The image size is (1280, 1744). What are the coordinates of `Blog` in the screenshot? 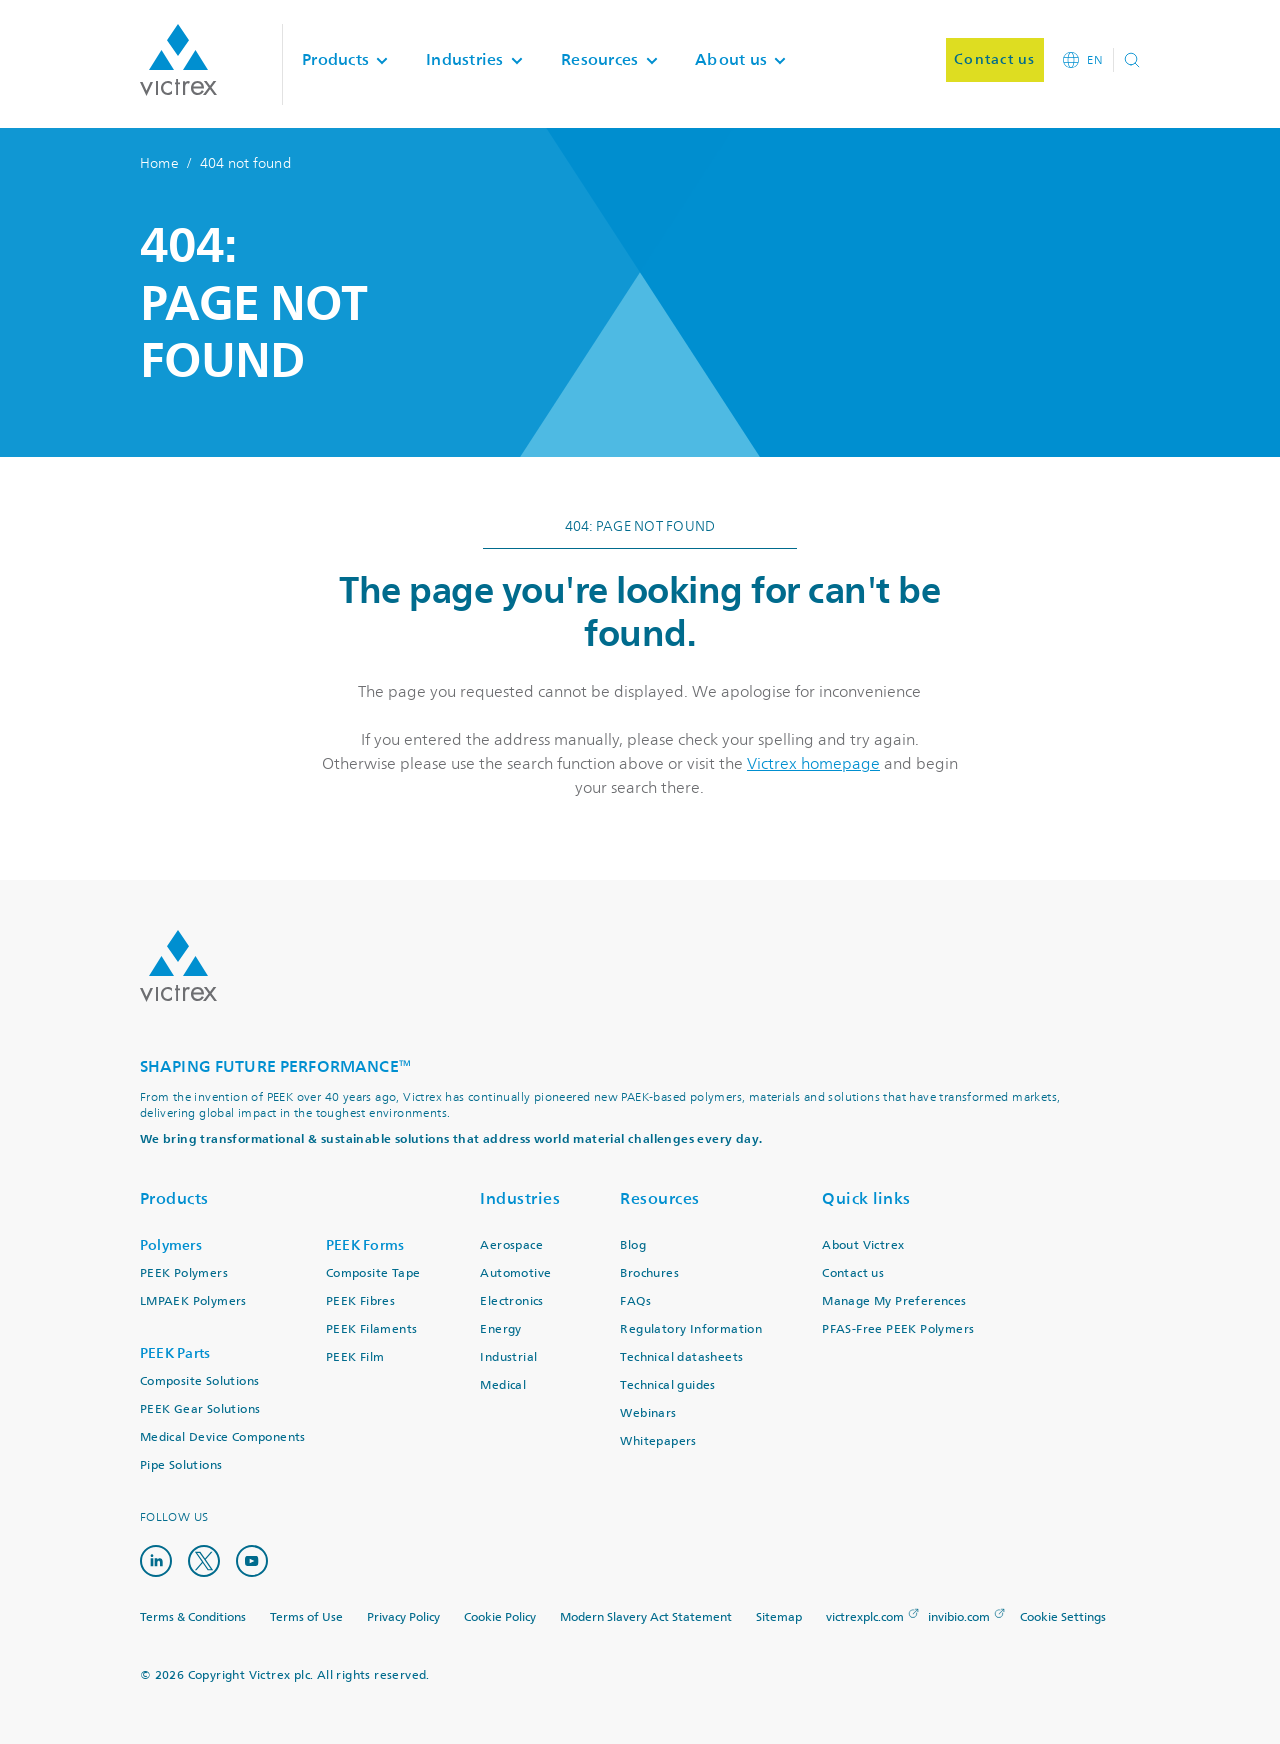 It's located at (633, 1245).